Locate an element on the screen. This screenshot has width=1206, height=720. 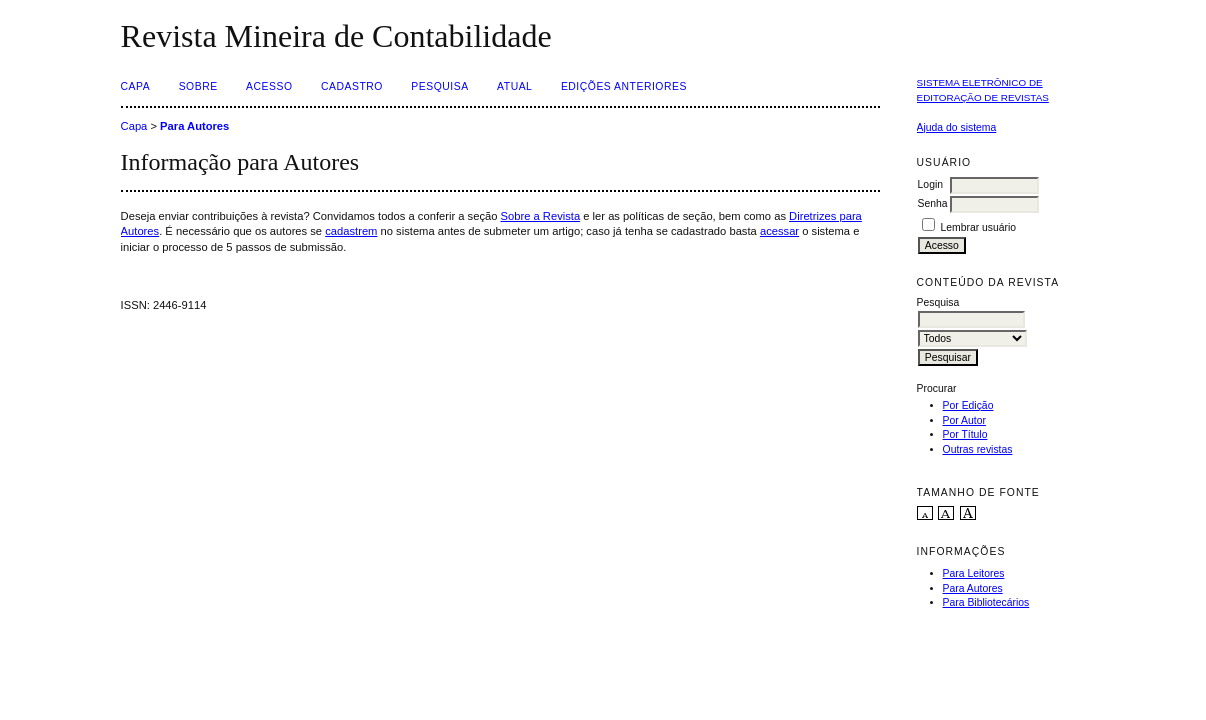
Por Título is located at coordinates (965, 434).